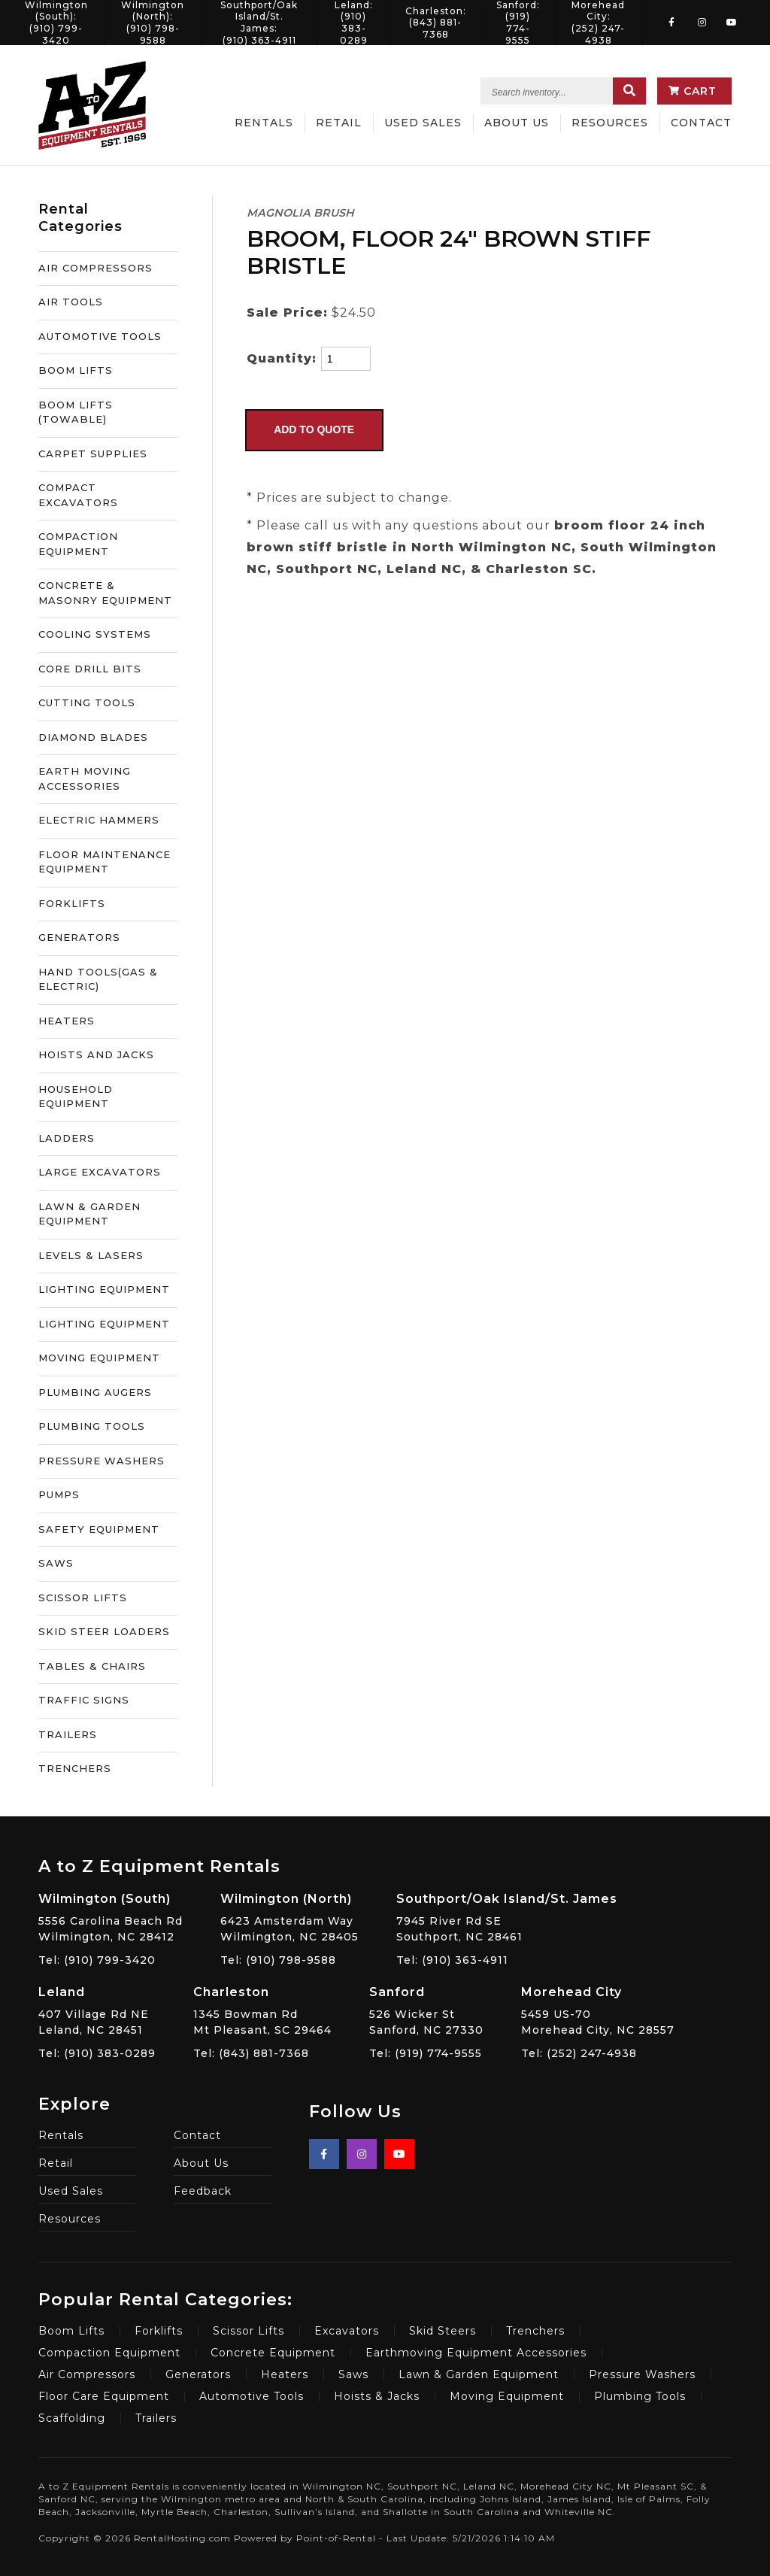 This screenshot has height=2576, width=770. What do you see at coordinates (91, 1426) in the screenshot?
I see `PLUMBING TOOLS` at bounding box center [91, 1426].